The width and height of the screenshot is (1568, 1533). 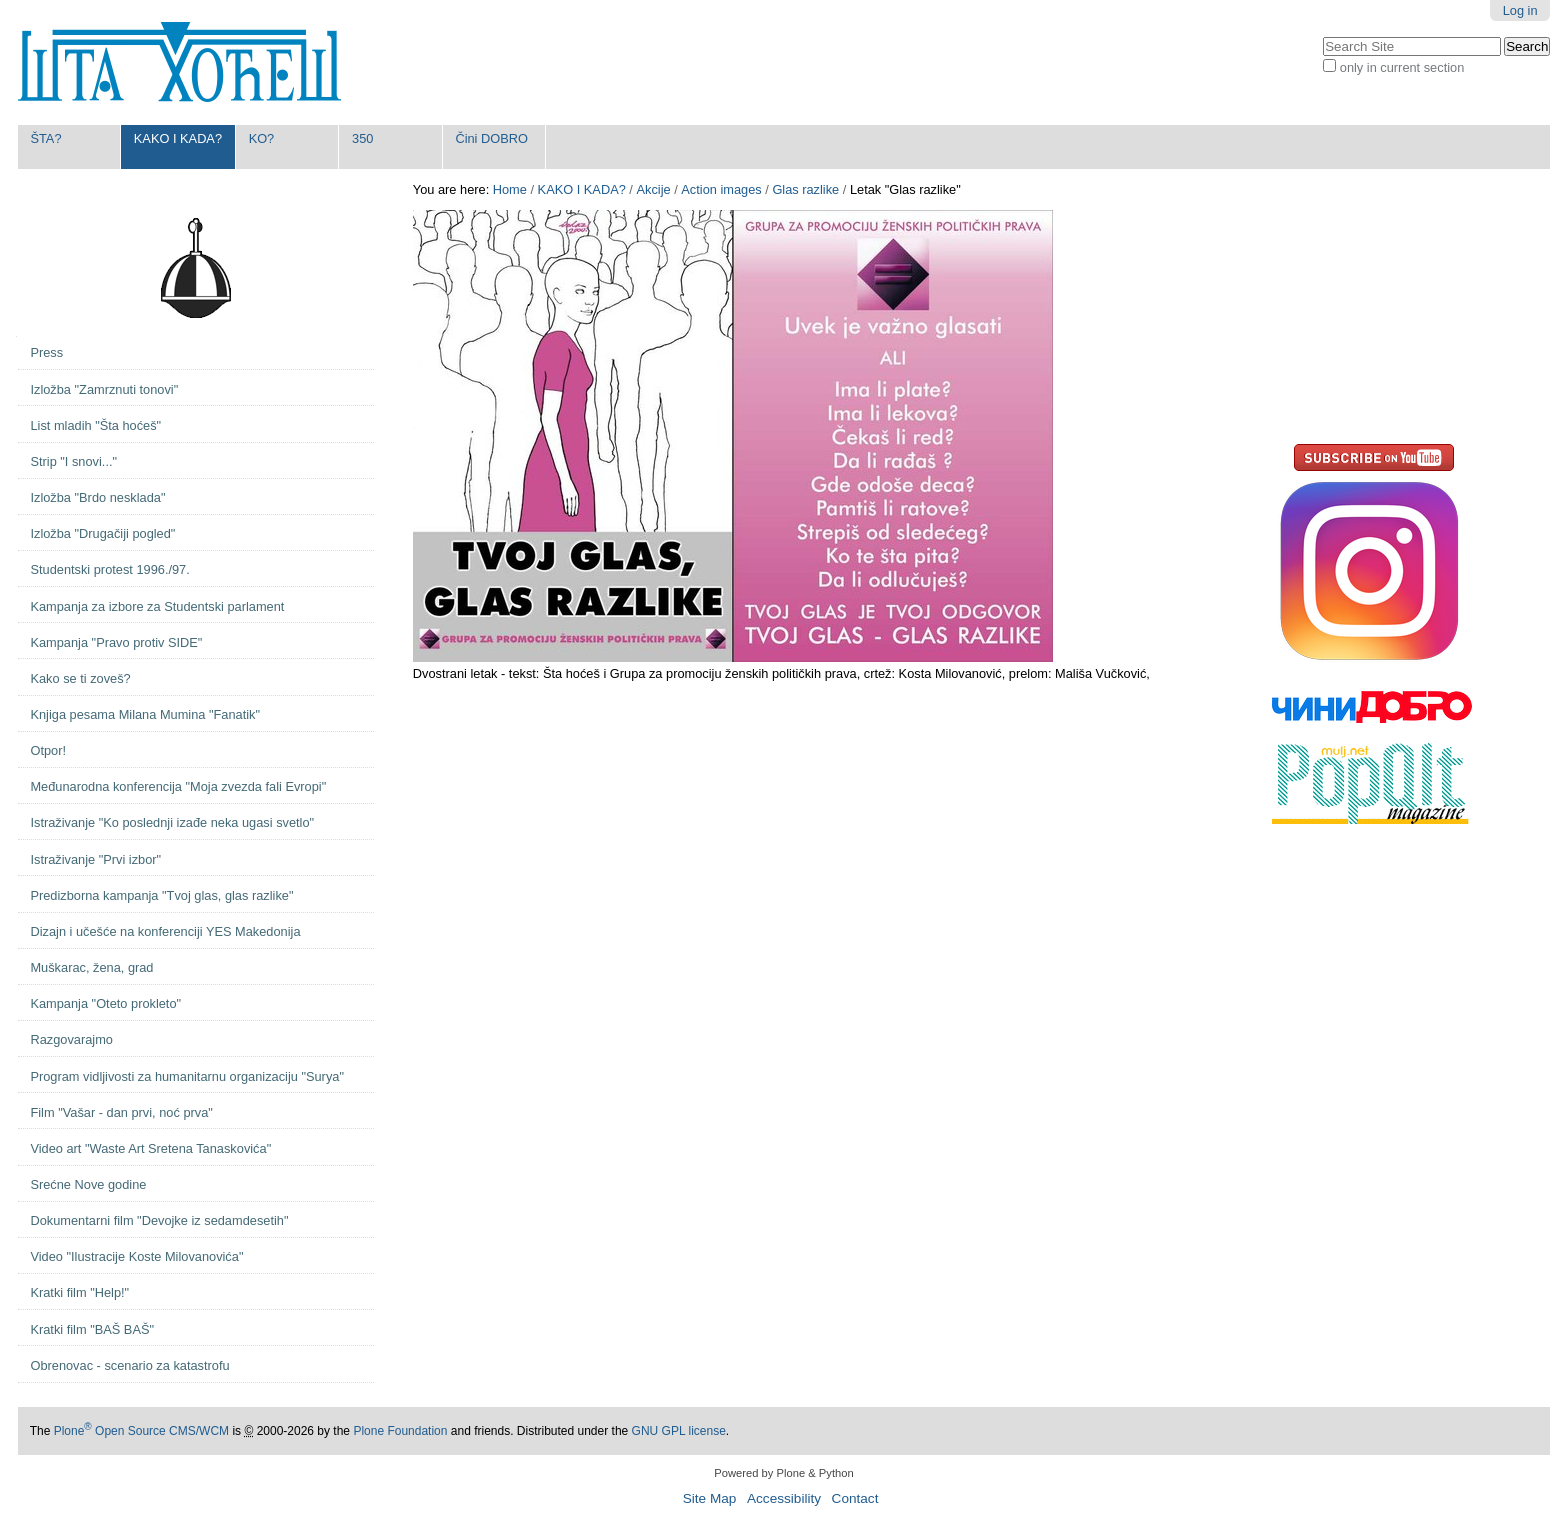 What do you see at coordinates (784, 1498) in the screenshot?
I see `Accessibility` at bounding box center [784, 1498].